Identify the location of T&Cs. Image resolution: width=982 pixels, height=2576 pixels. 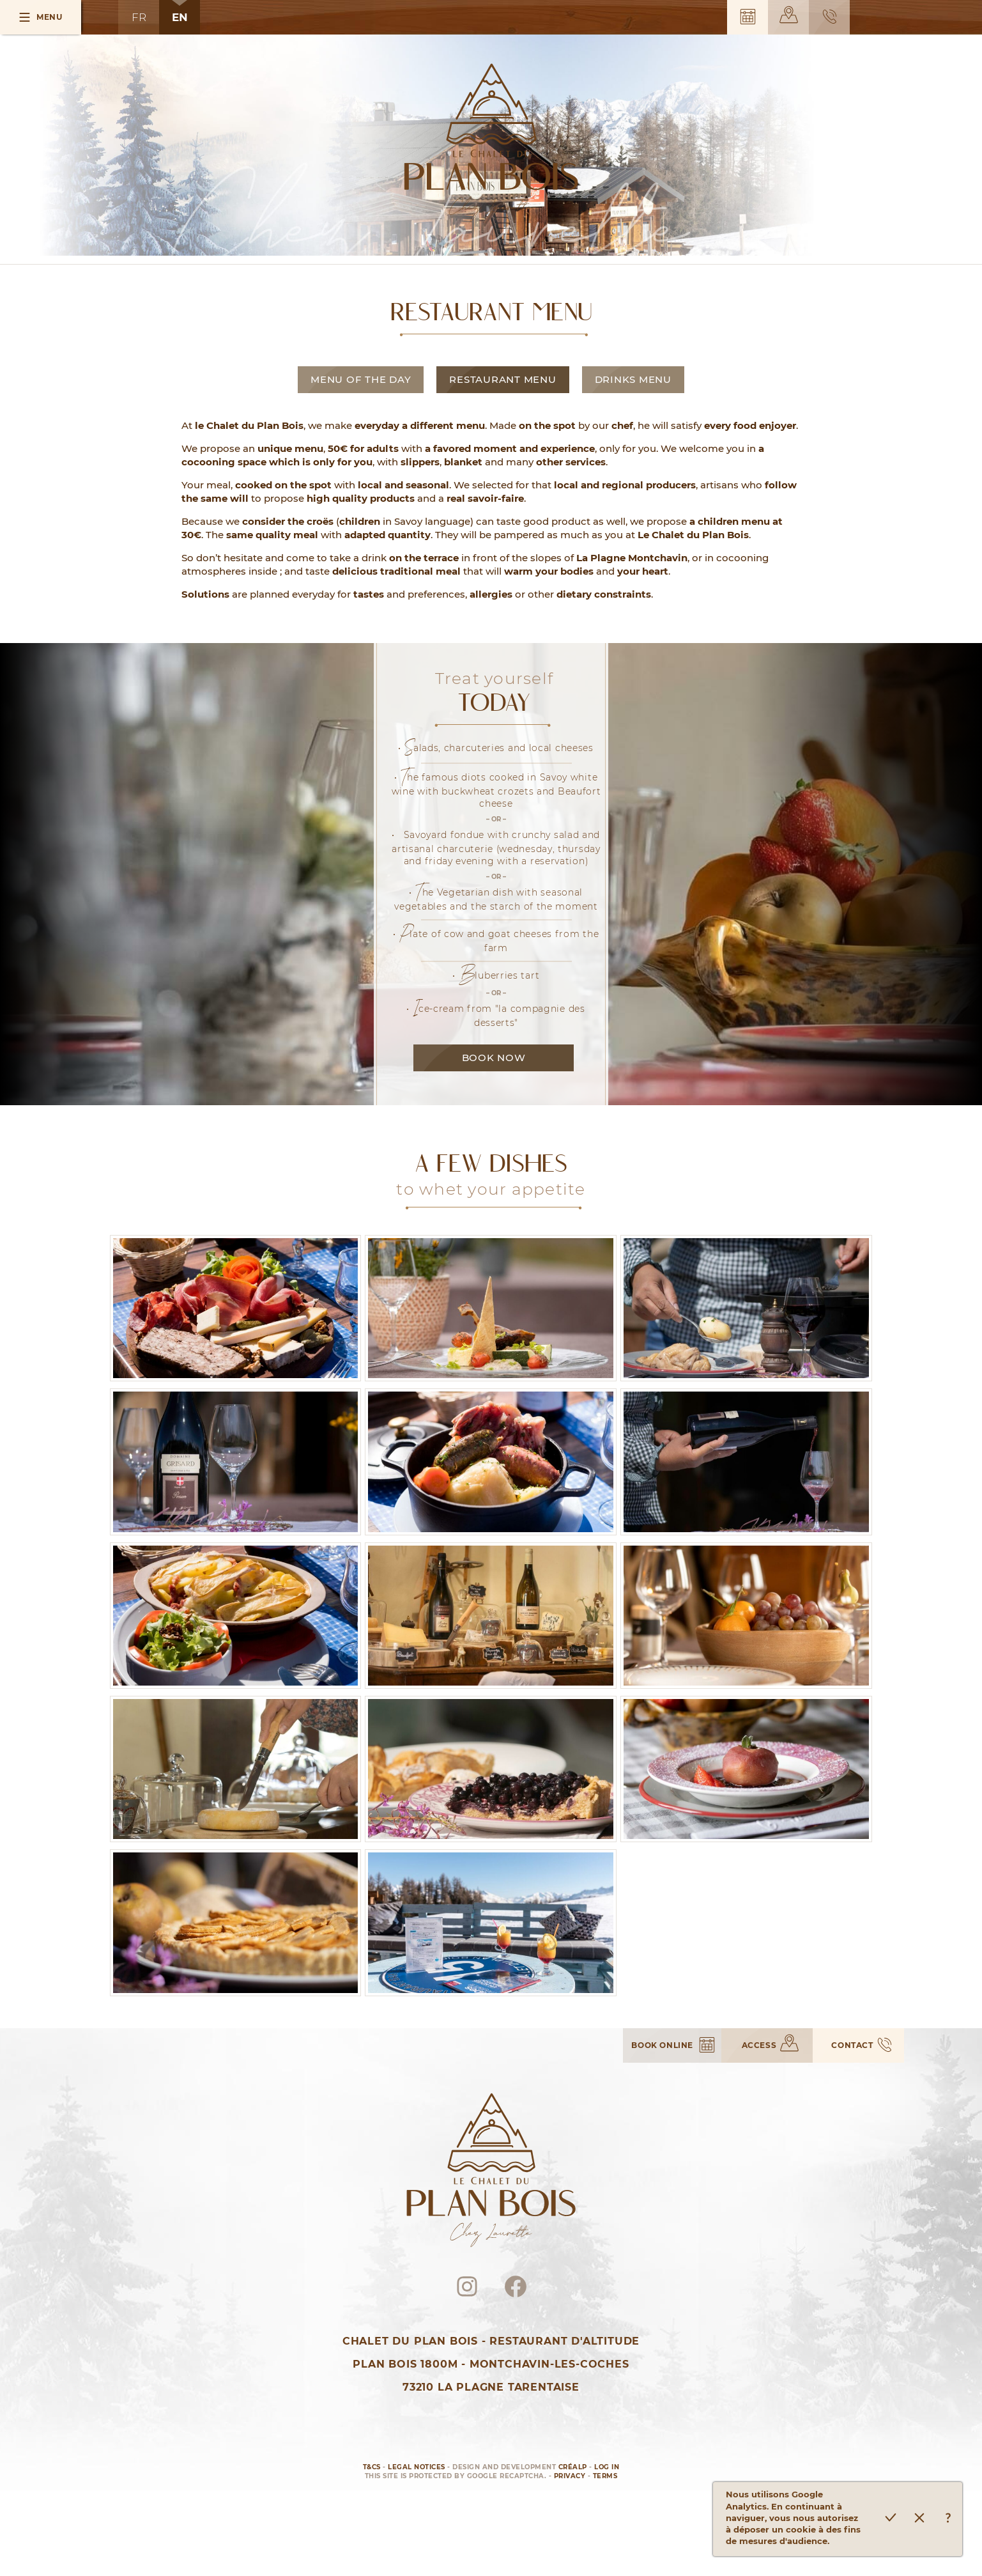
(372, 2467).